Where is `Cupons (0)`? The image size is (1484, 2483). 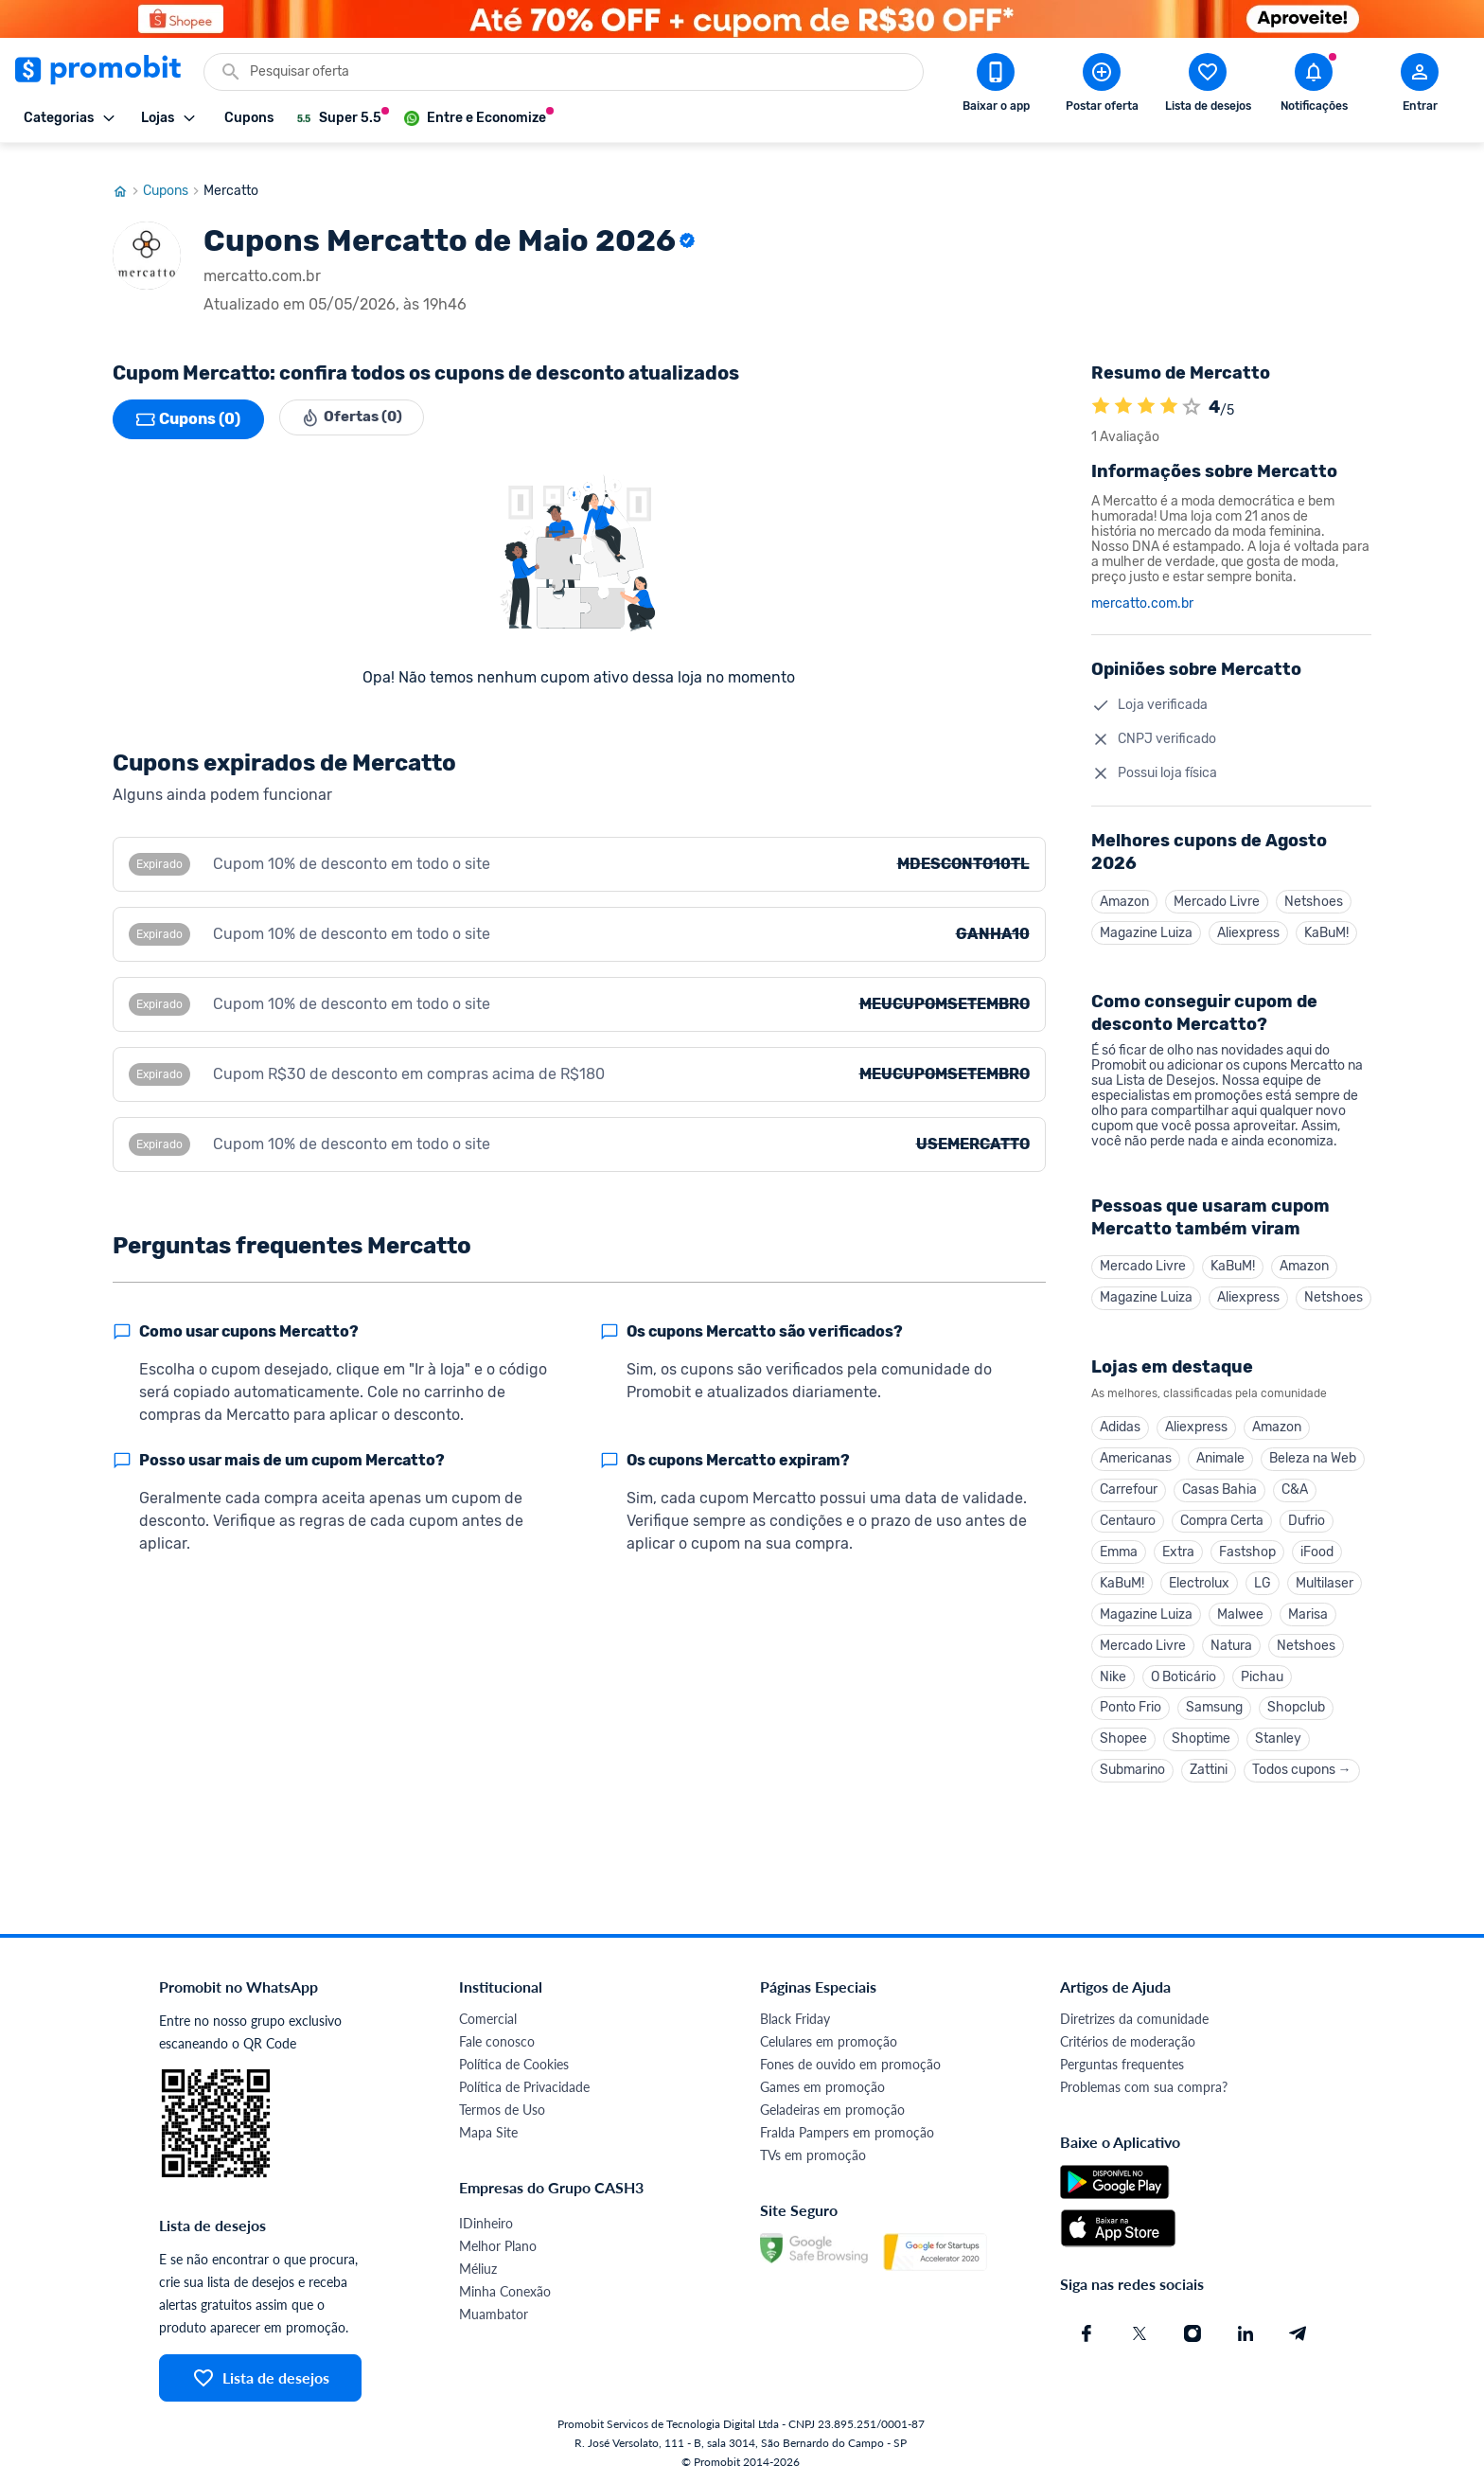
Cupons (0) is located at coordinates (188, 401).